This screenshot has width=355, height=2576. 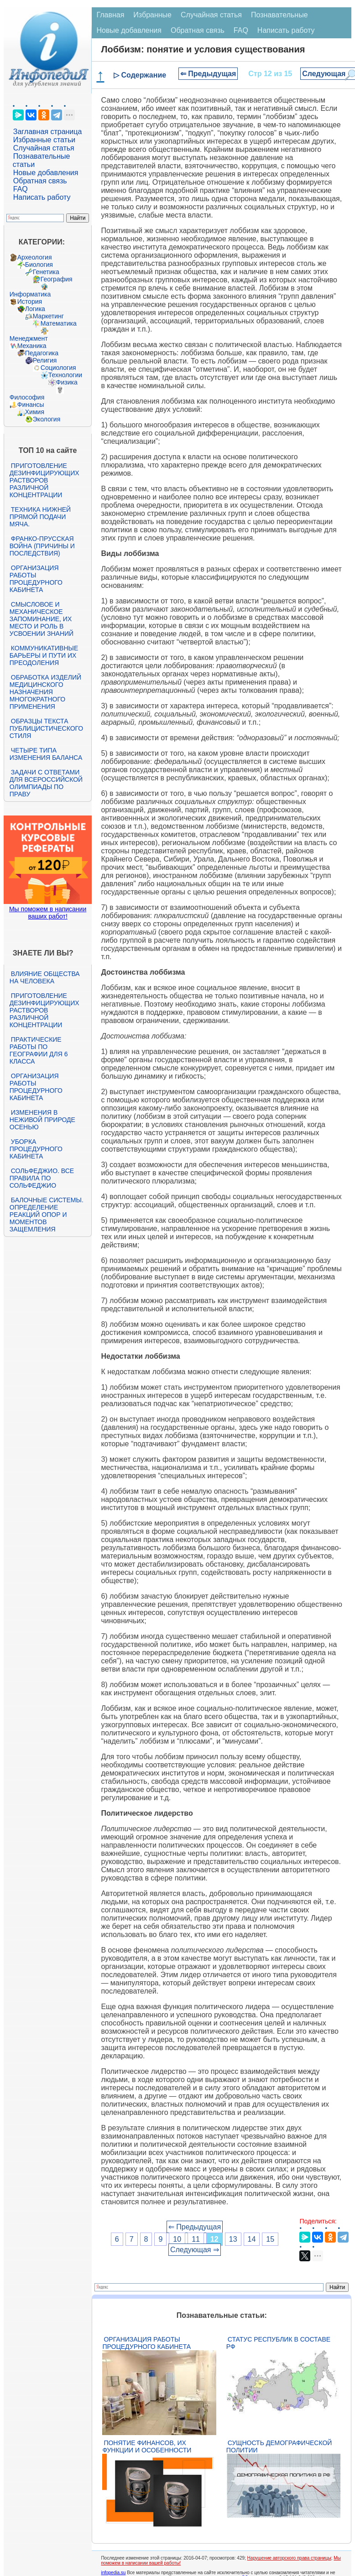 What do you see at coordinates (42, 1120) in the screenshot?
I see `Изменения в неживой природе осенью` at bounding box center [42, 1120].